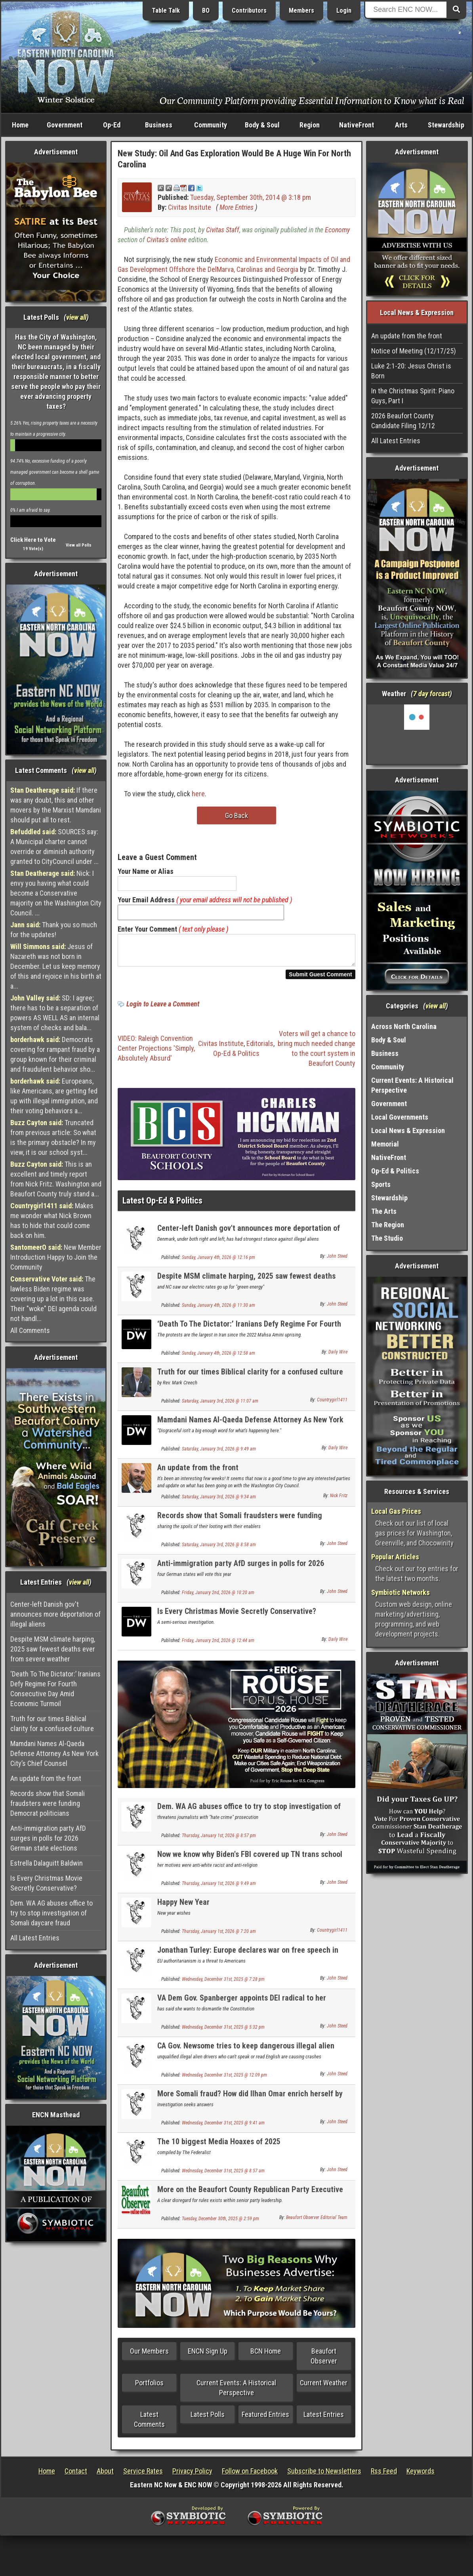 Image resolution: width=473 pixels, height=2576 pixels. I want to click on Is Every Christmas Movie Secretly Conservative?, so click(46, 1883).